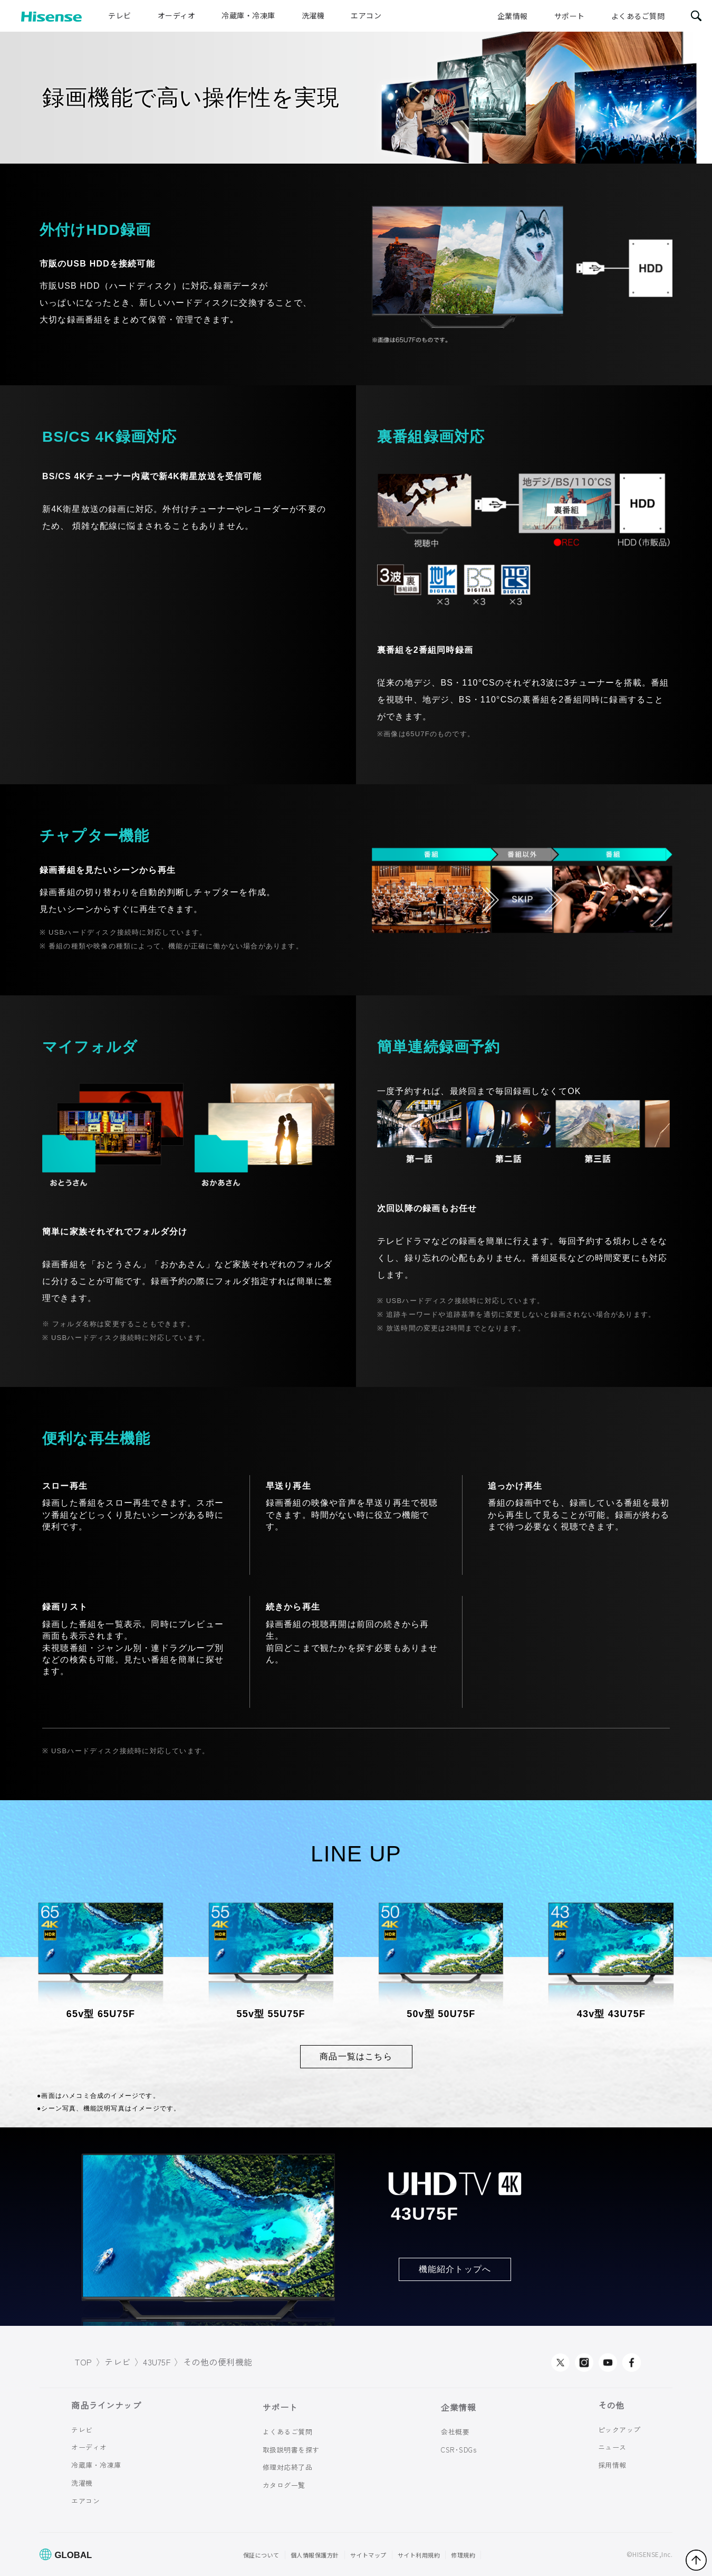 The image size is (712, 2576). What do you see at coordinates (458, 2449) in the screenshot?
I see `CSR･SDGs` at bounding box center [458, 2449].